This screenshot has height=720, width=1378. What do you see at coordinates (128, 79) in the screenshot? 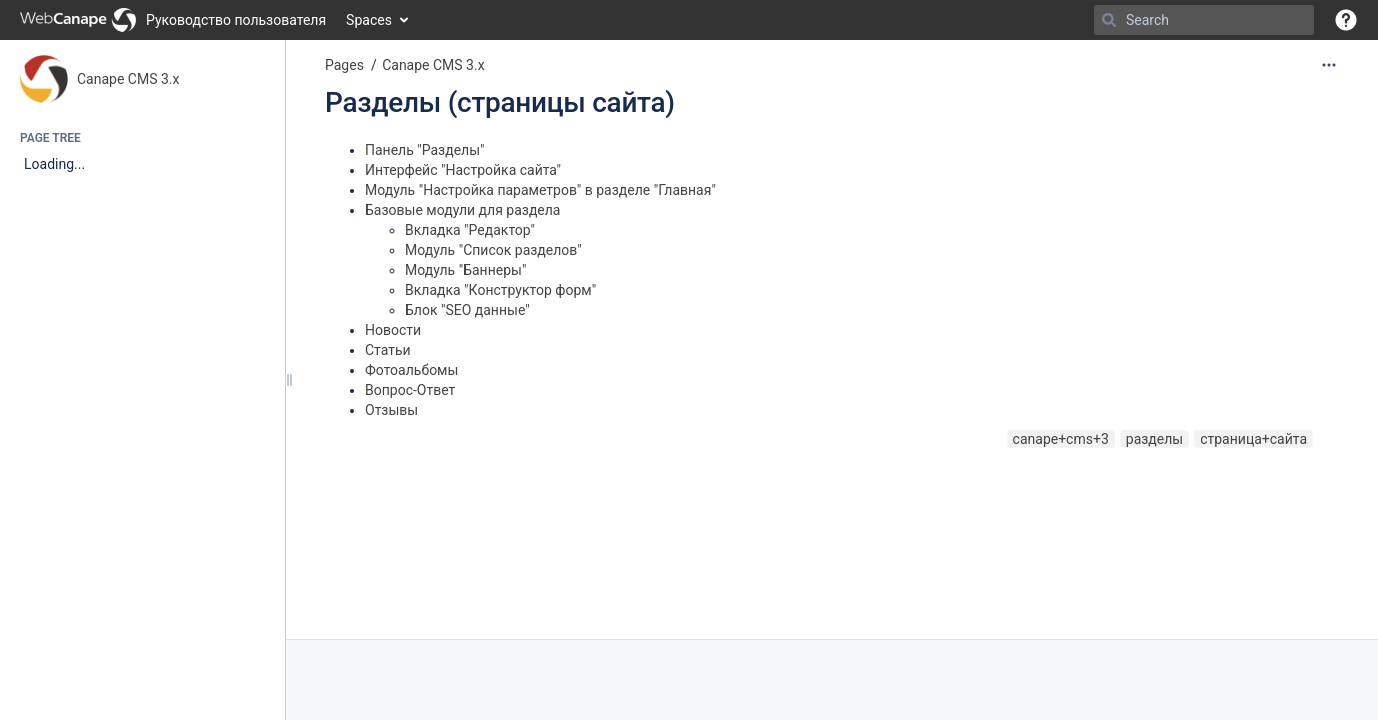
I see `Canape CMS 3.x` at bounding box center [128, 79].